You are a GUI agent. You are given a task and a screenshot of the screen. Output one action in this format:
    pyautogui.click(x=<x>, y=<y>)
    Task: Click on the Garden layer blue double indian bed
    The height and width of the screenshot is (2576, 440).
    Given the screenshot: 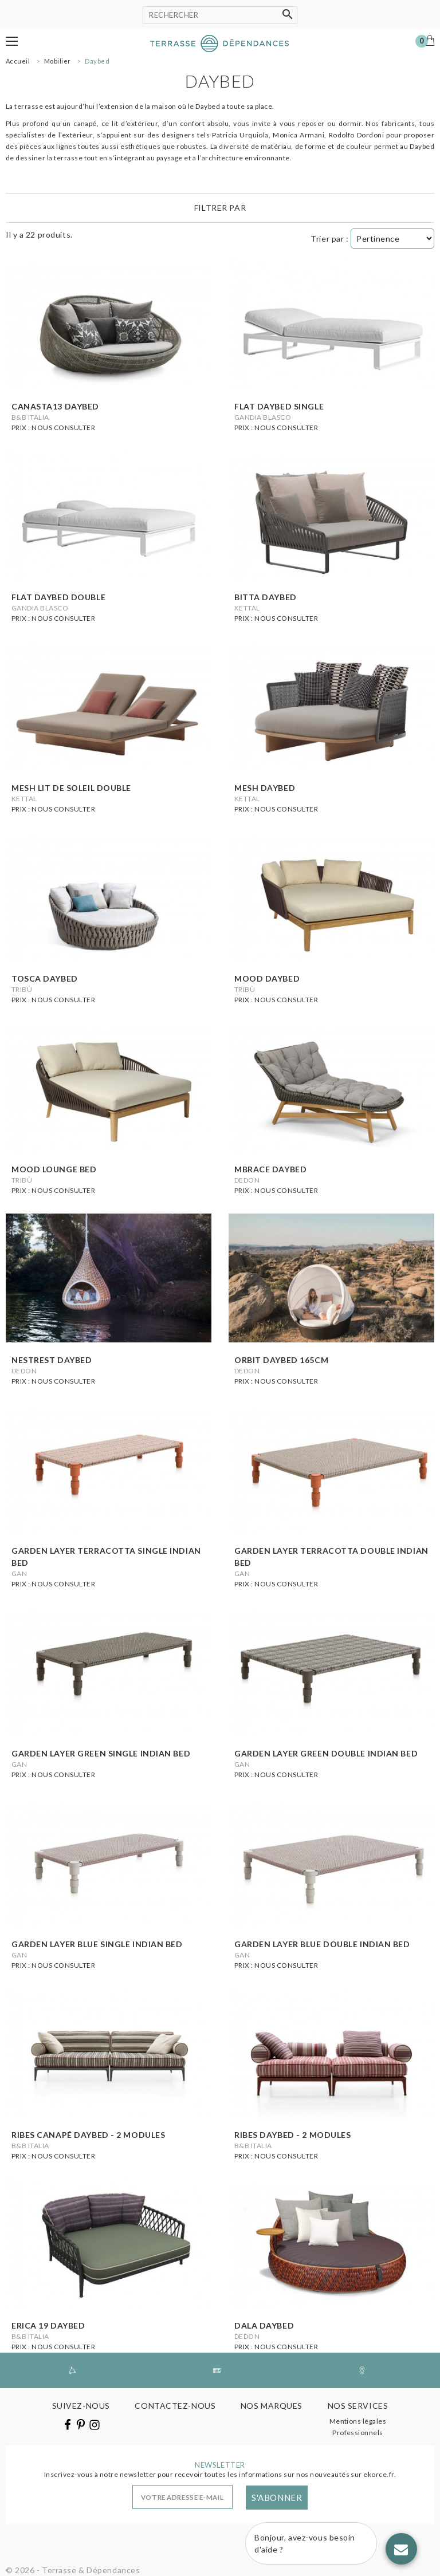 What is the action you would take?
    pyautogui.click(x=322, y=1944)
    